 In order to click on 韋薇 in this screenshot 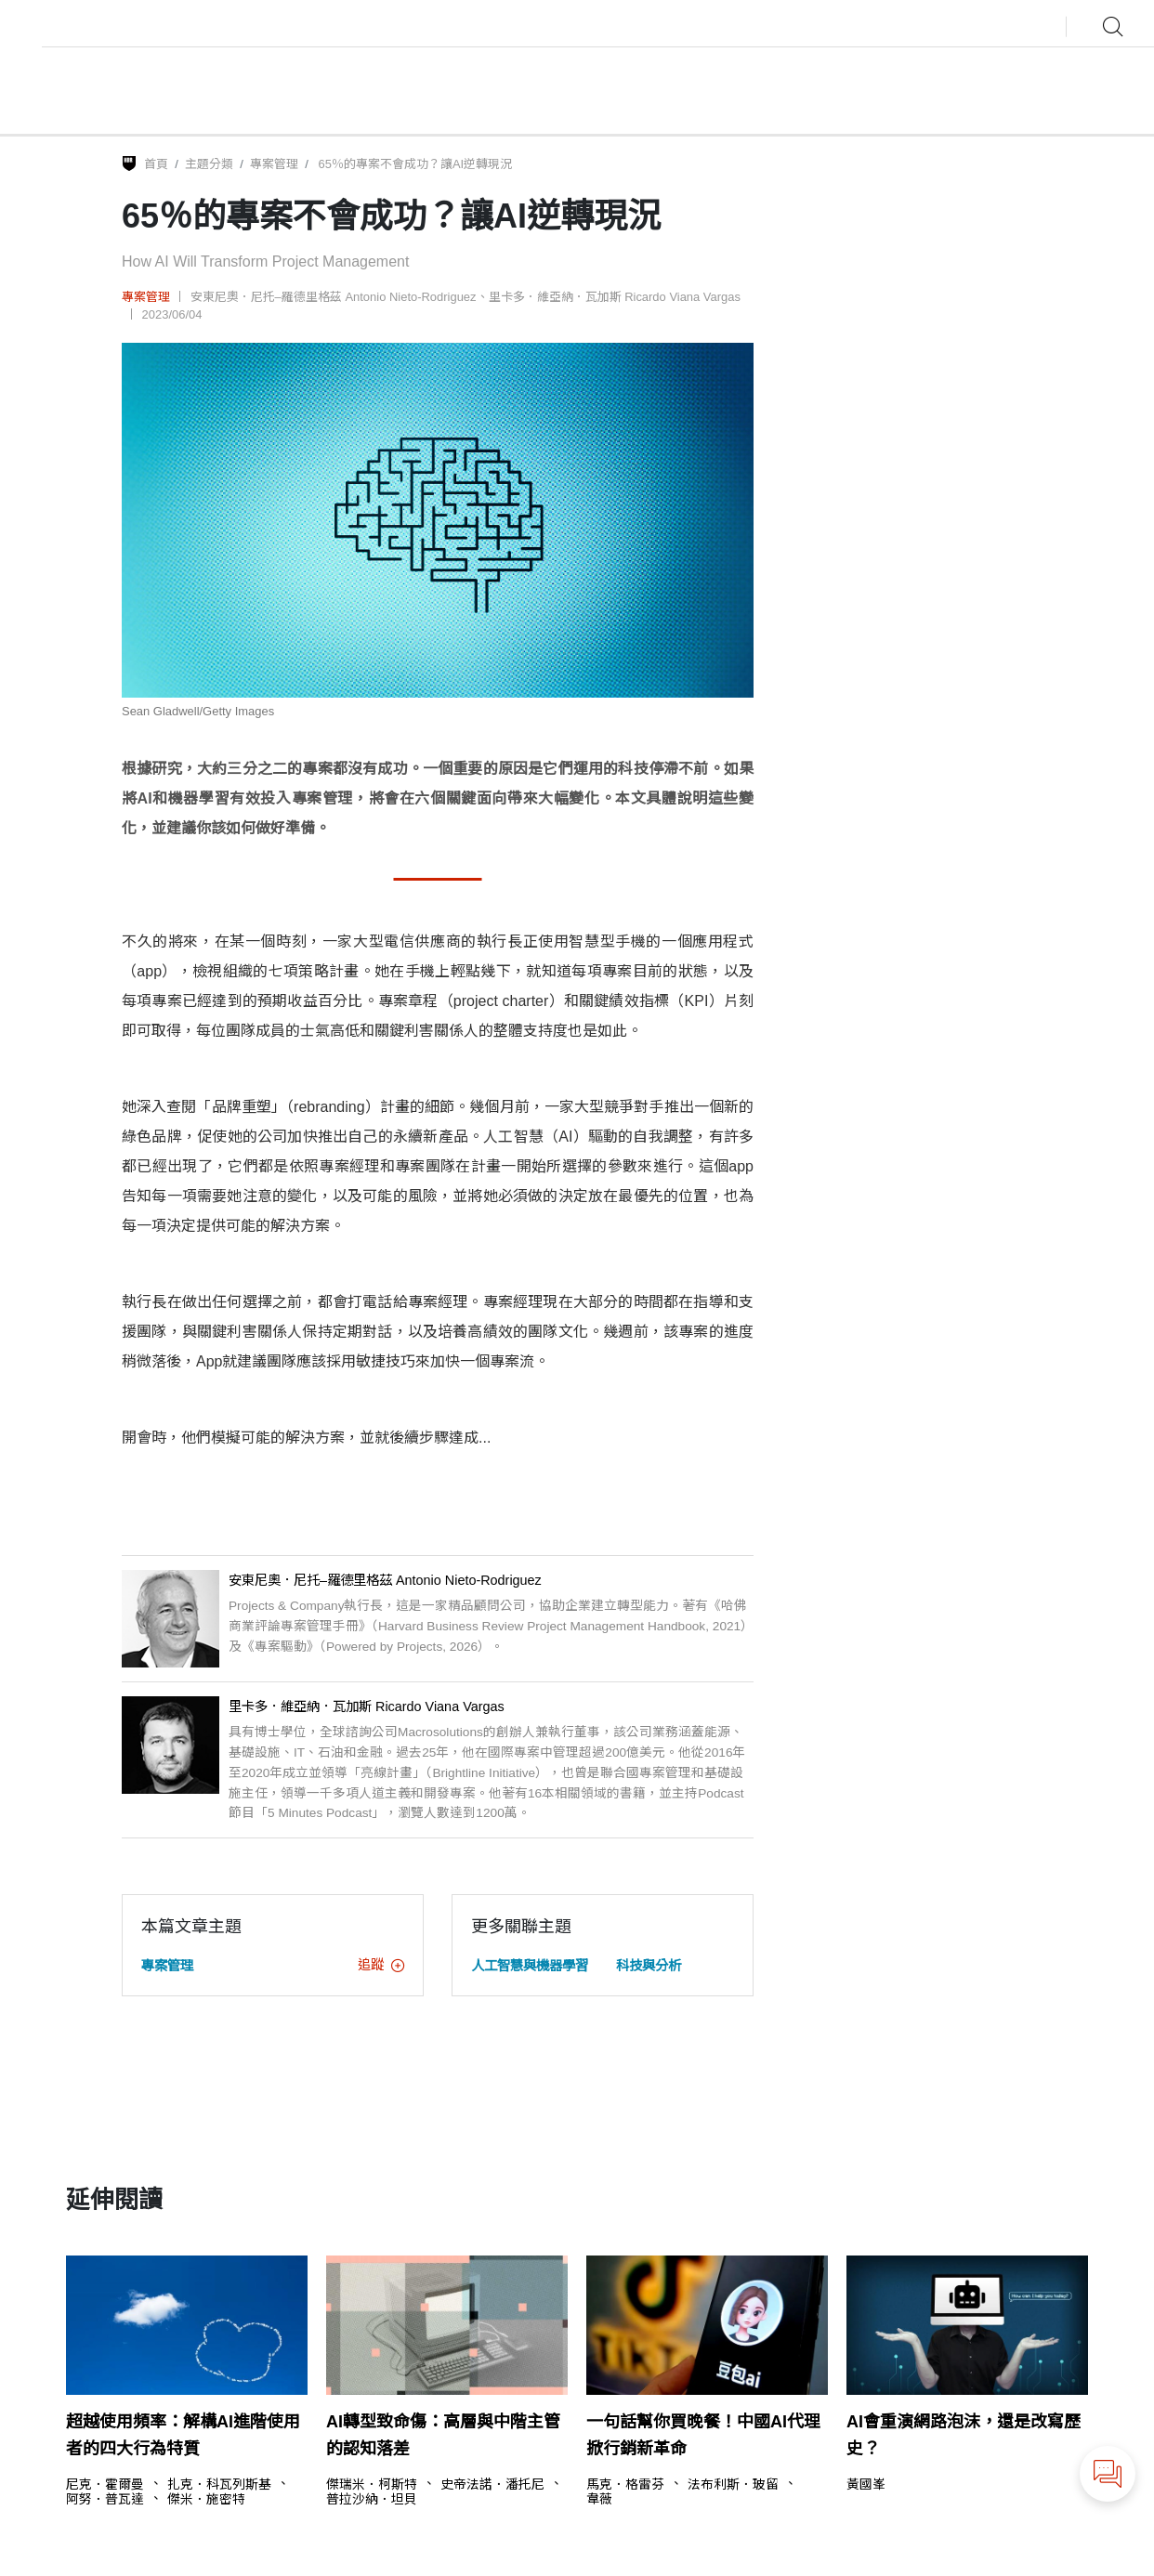, I will do `click(599, 2499)`.